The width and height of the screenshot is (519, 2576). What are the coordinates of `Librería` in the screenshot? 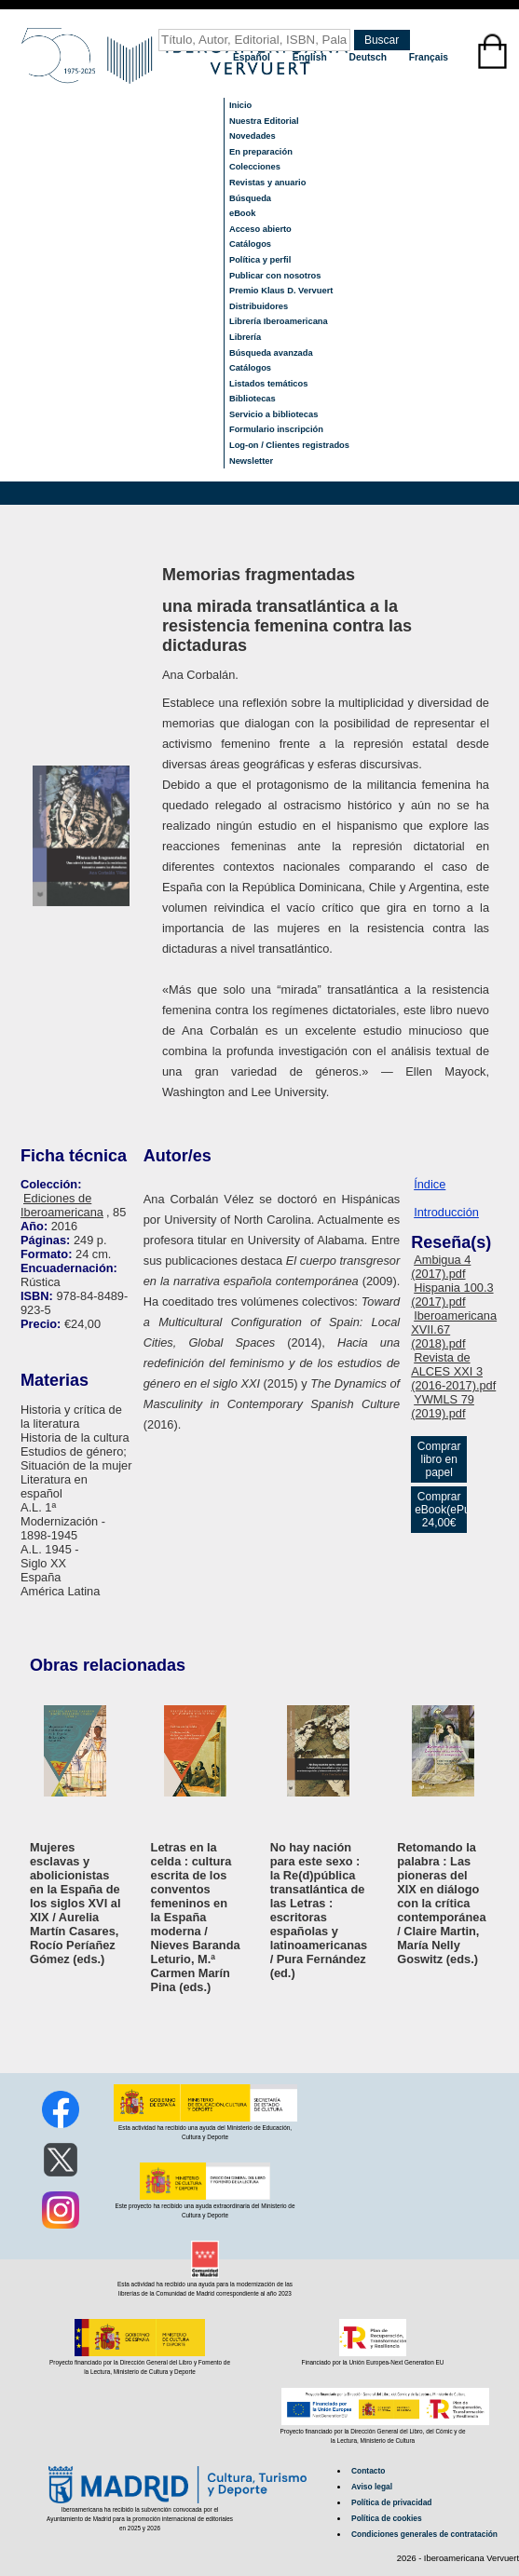 It's located at (245, 337).